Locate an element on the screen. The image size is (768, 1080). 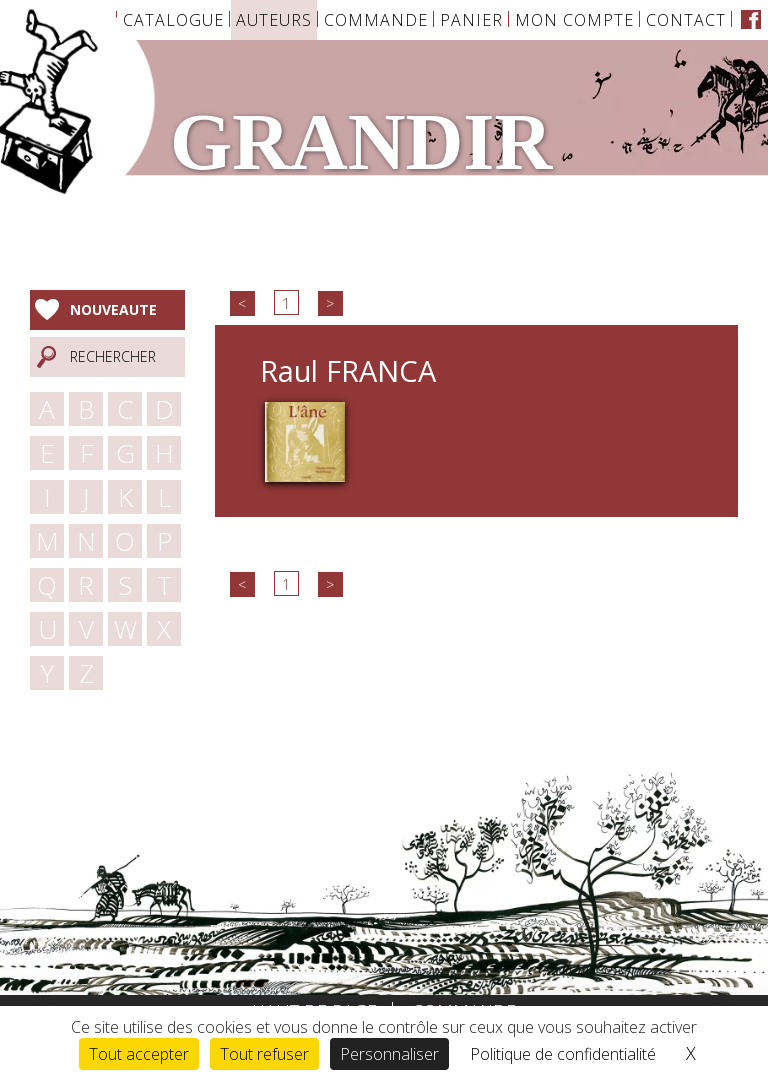
Contact is located at coordinates (686, 20).